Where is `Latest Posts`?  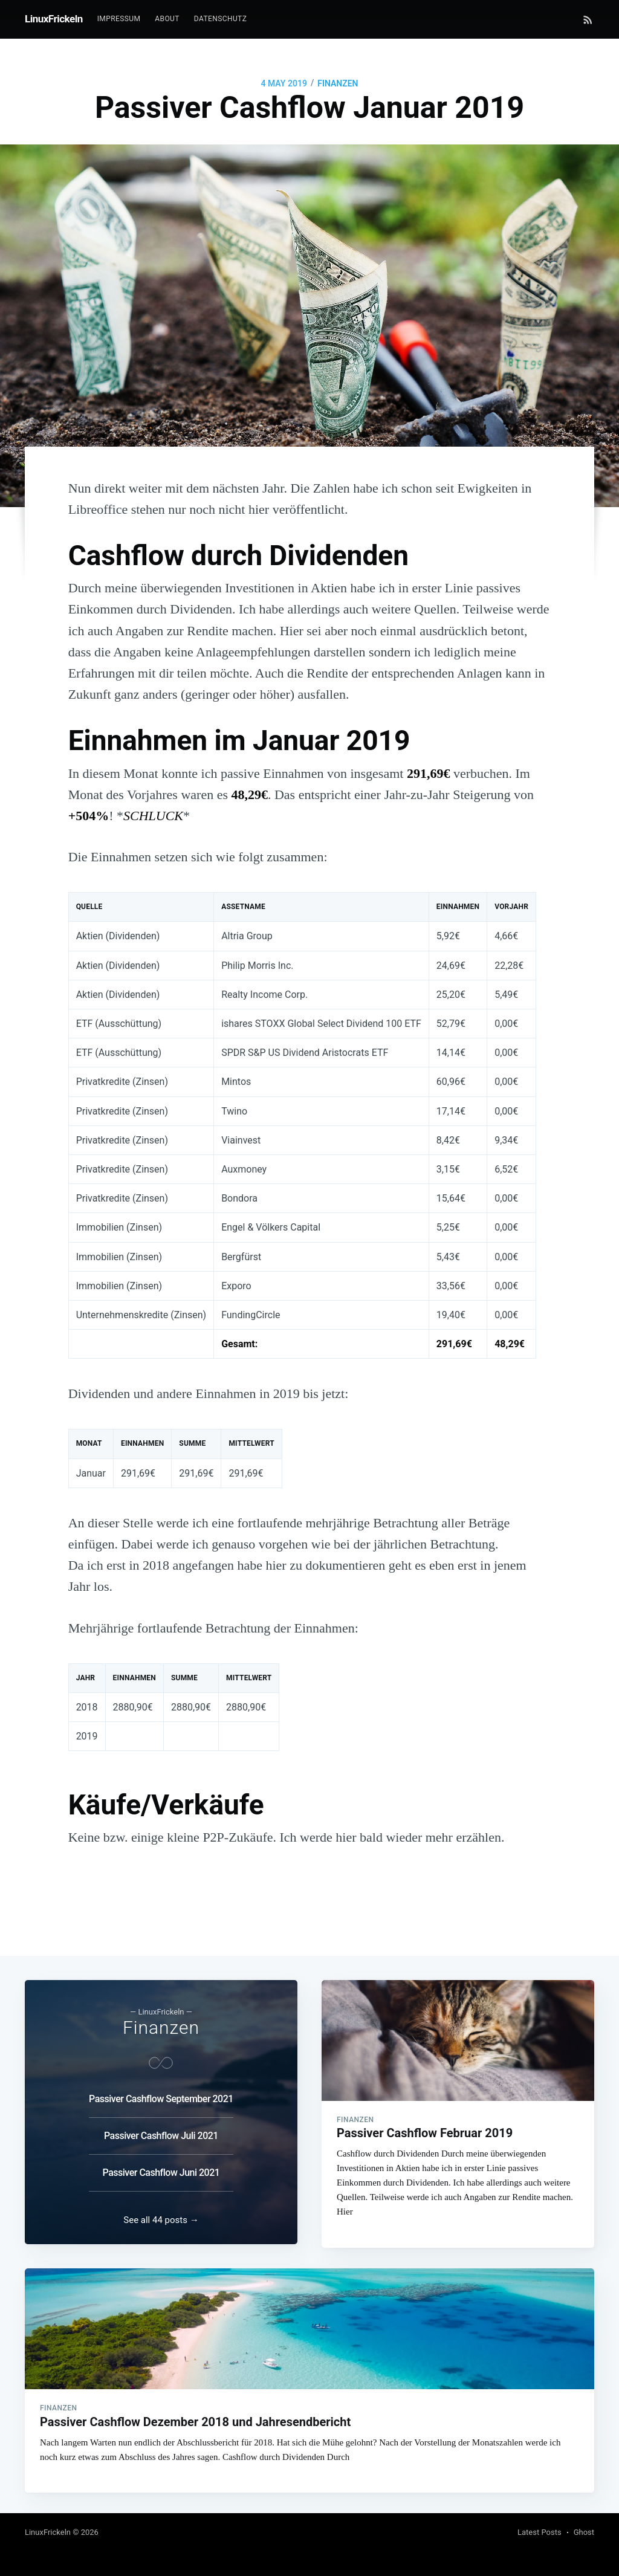 Latest Posts is located at coordinates (539, 2532).